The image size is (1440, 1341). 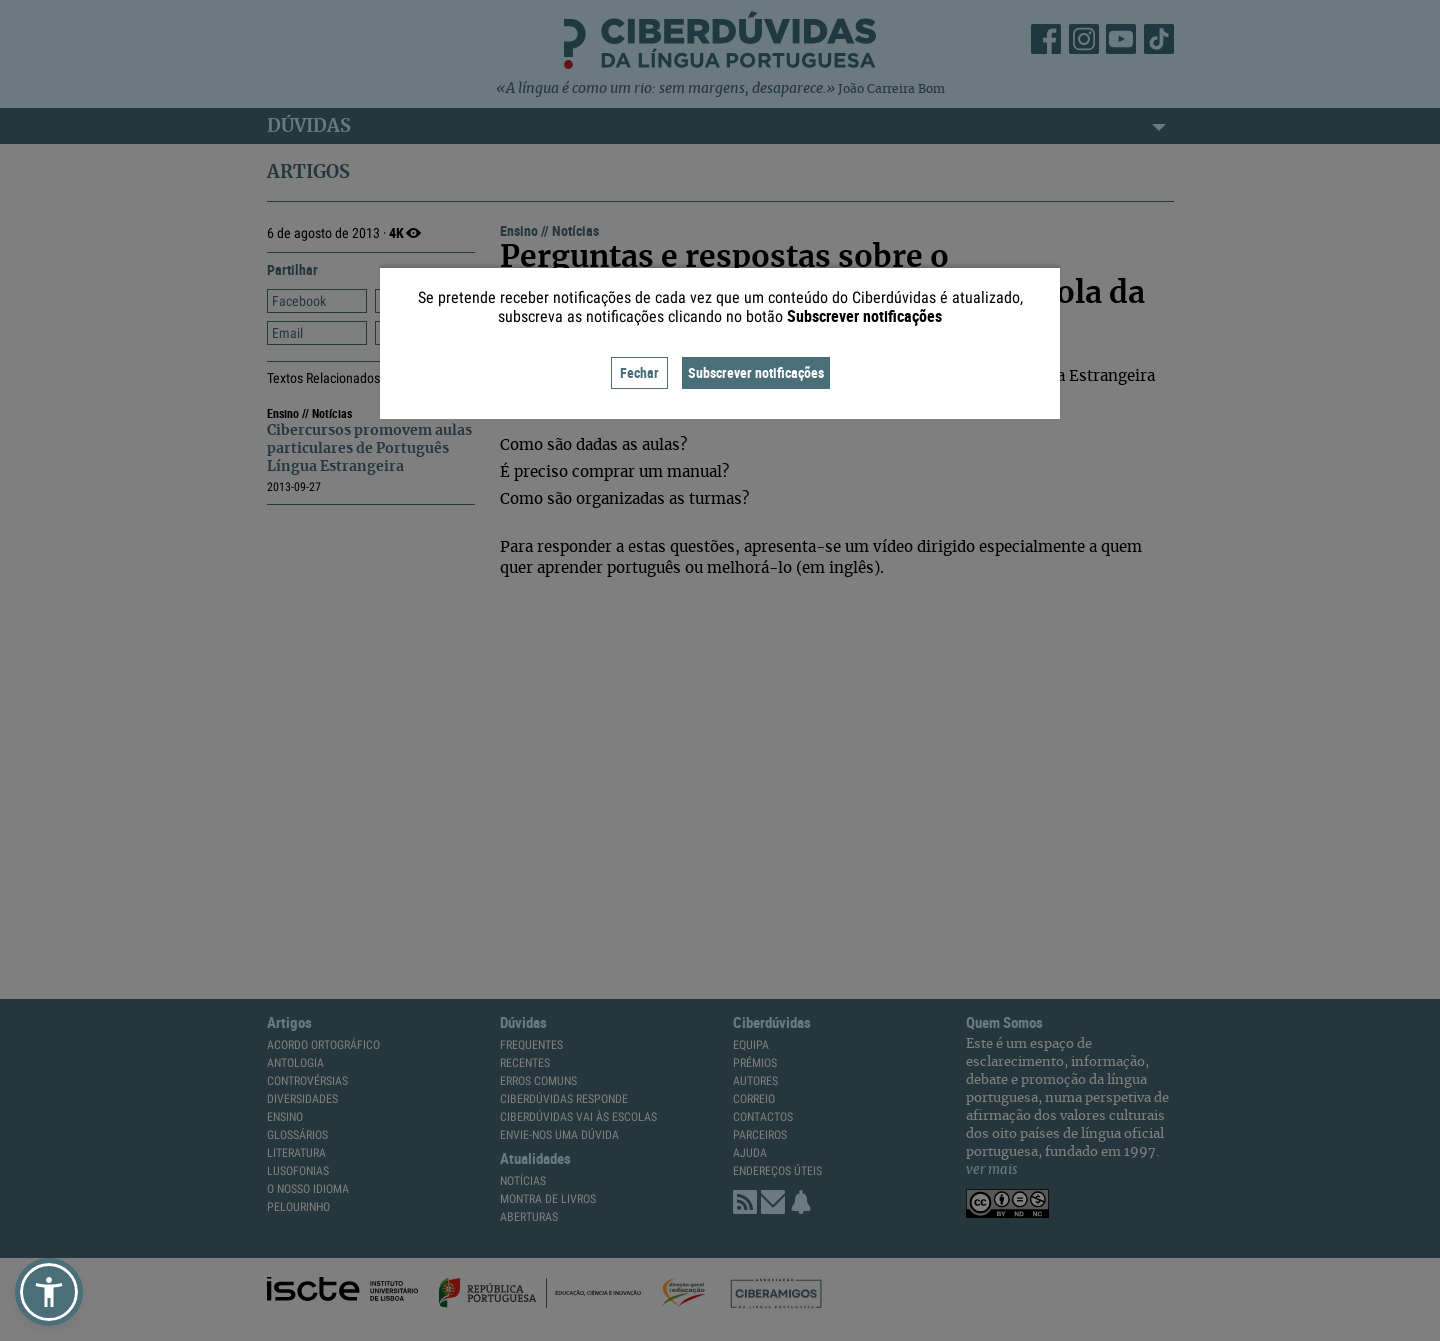 What do you see at coordinates (756, 372) in the screenshot?
I see `Subscrever notificações` at bounding box center [756, 372].